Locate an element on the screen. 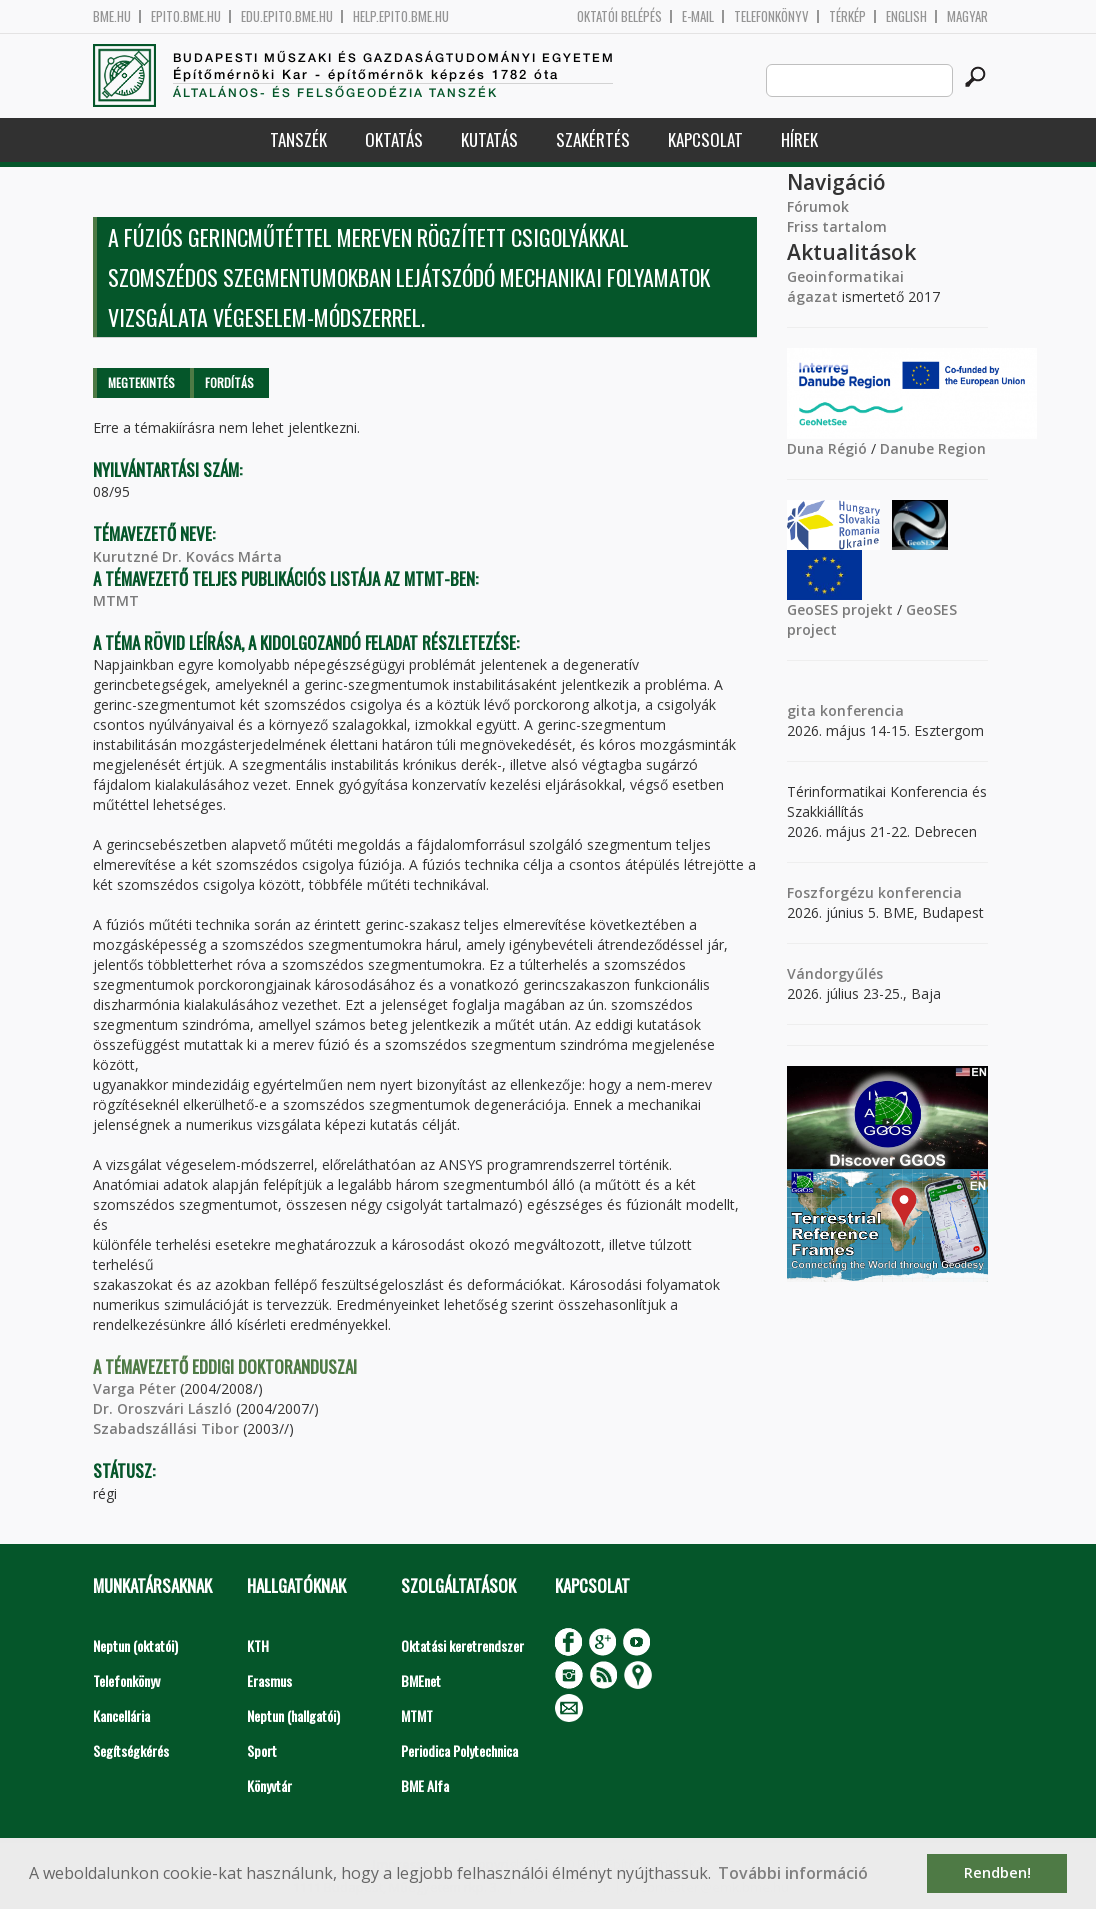  English is located at coordinates (906, 16).